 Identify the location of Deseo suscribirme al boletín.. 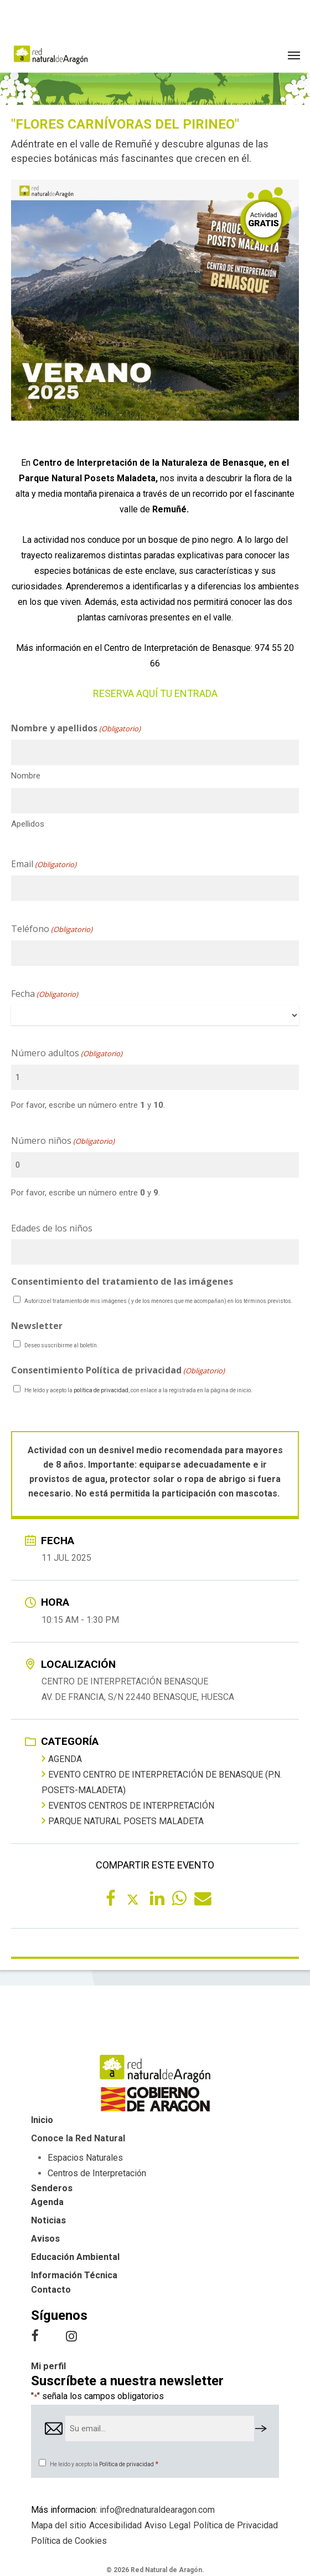
(61, 1345).